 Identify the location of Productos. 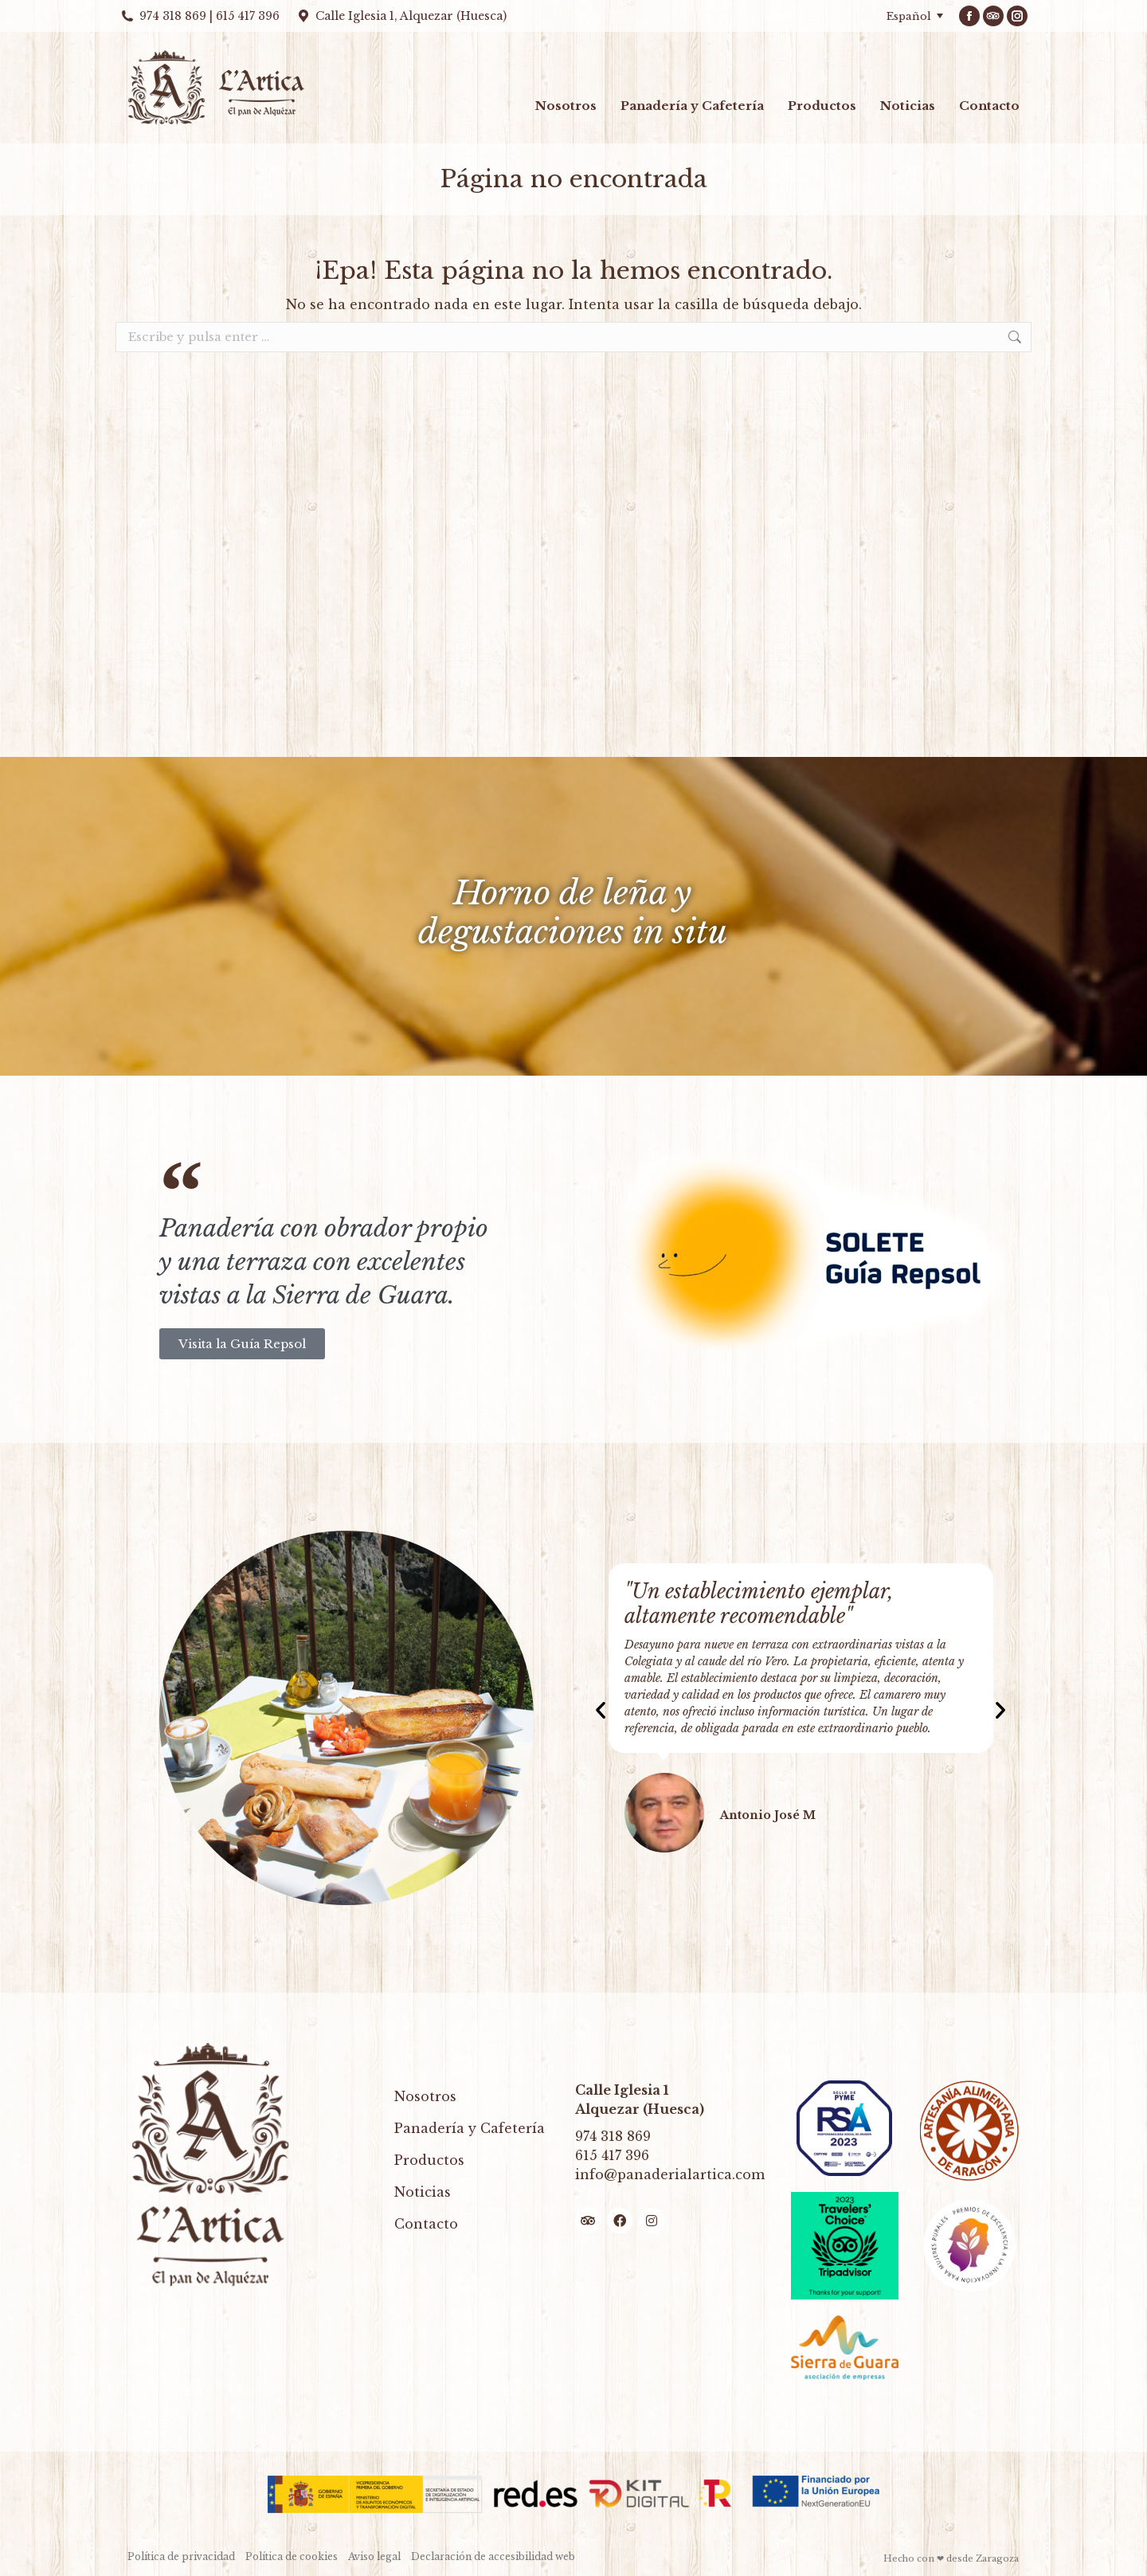
(429, 2160).